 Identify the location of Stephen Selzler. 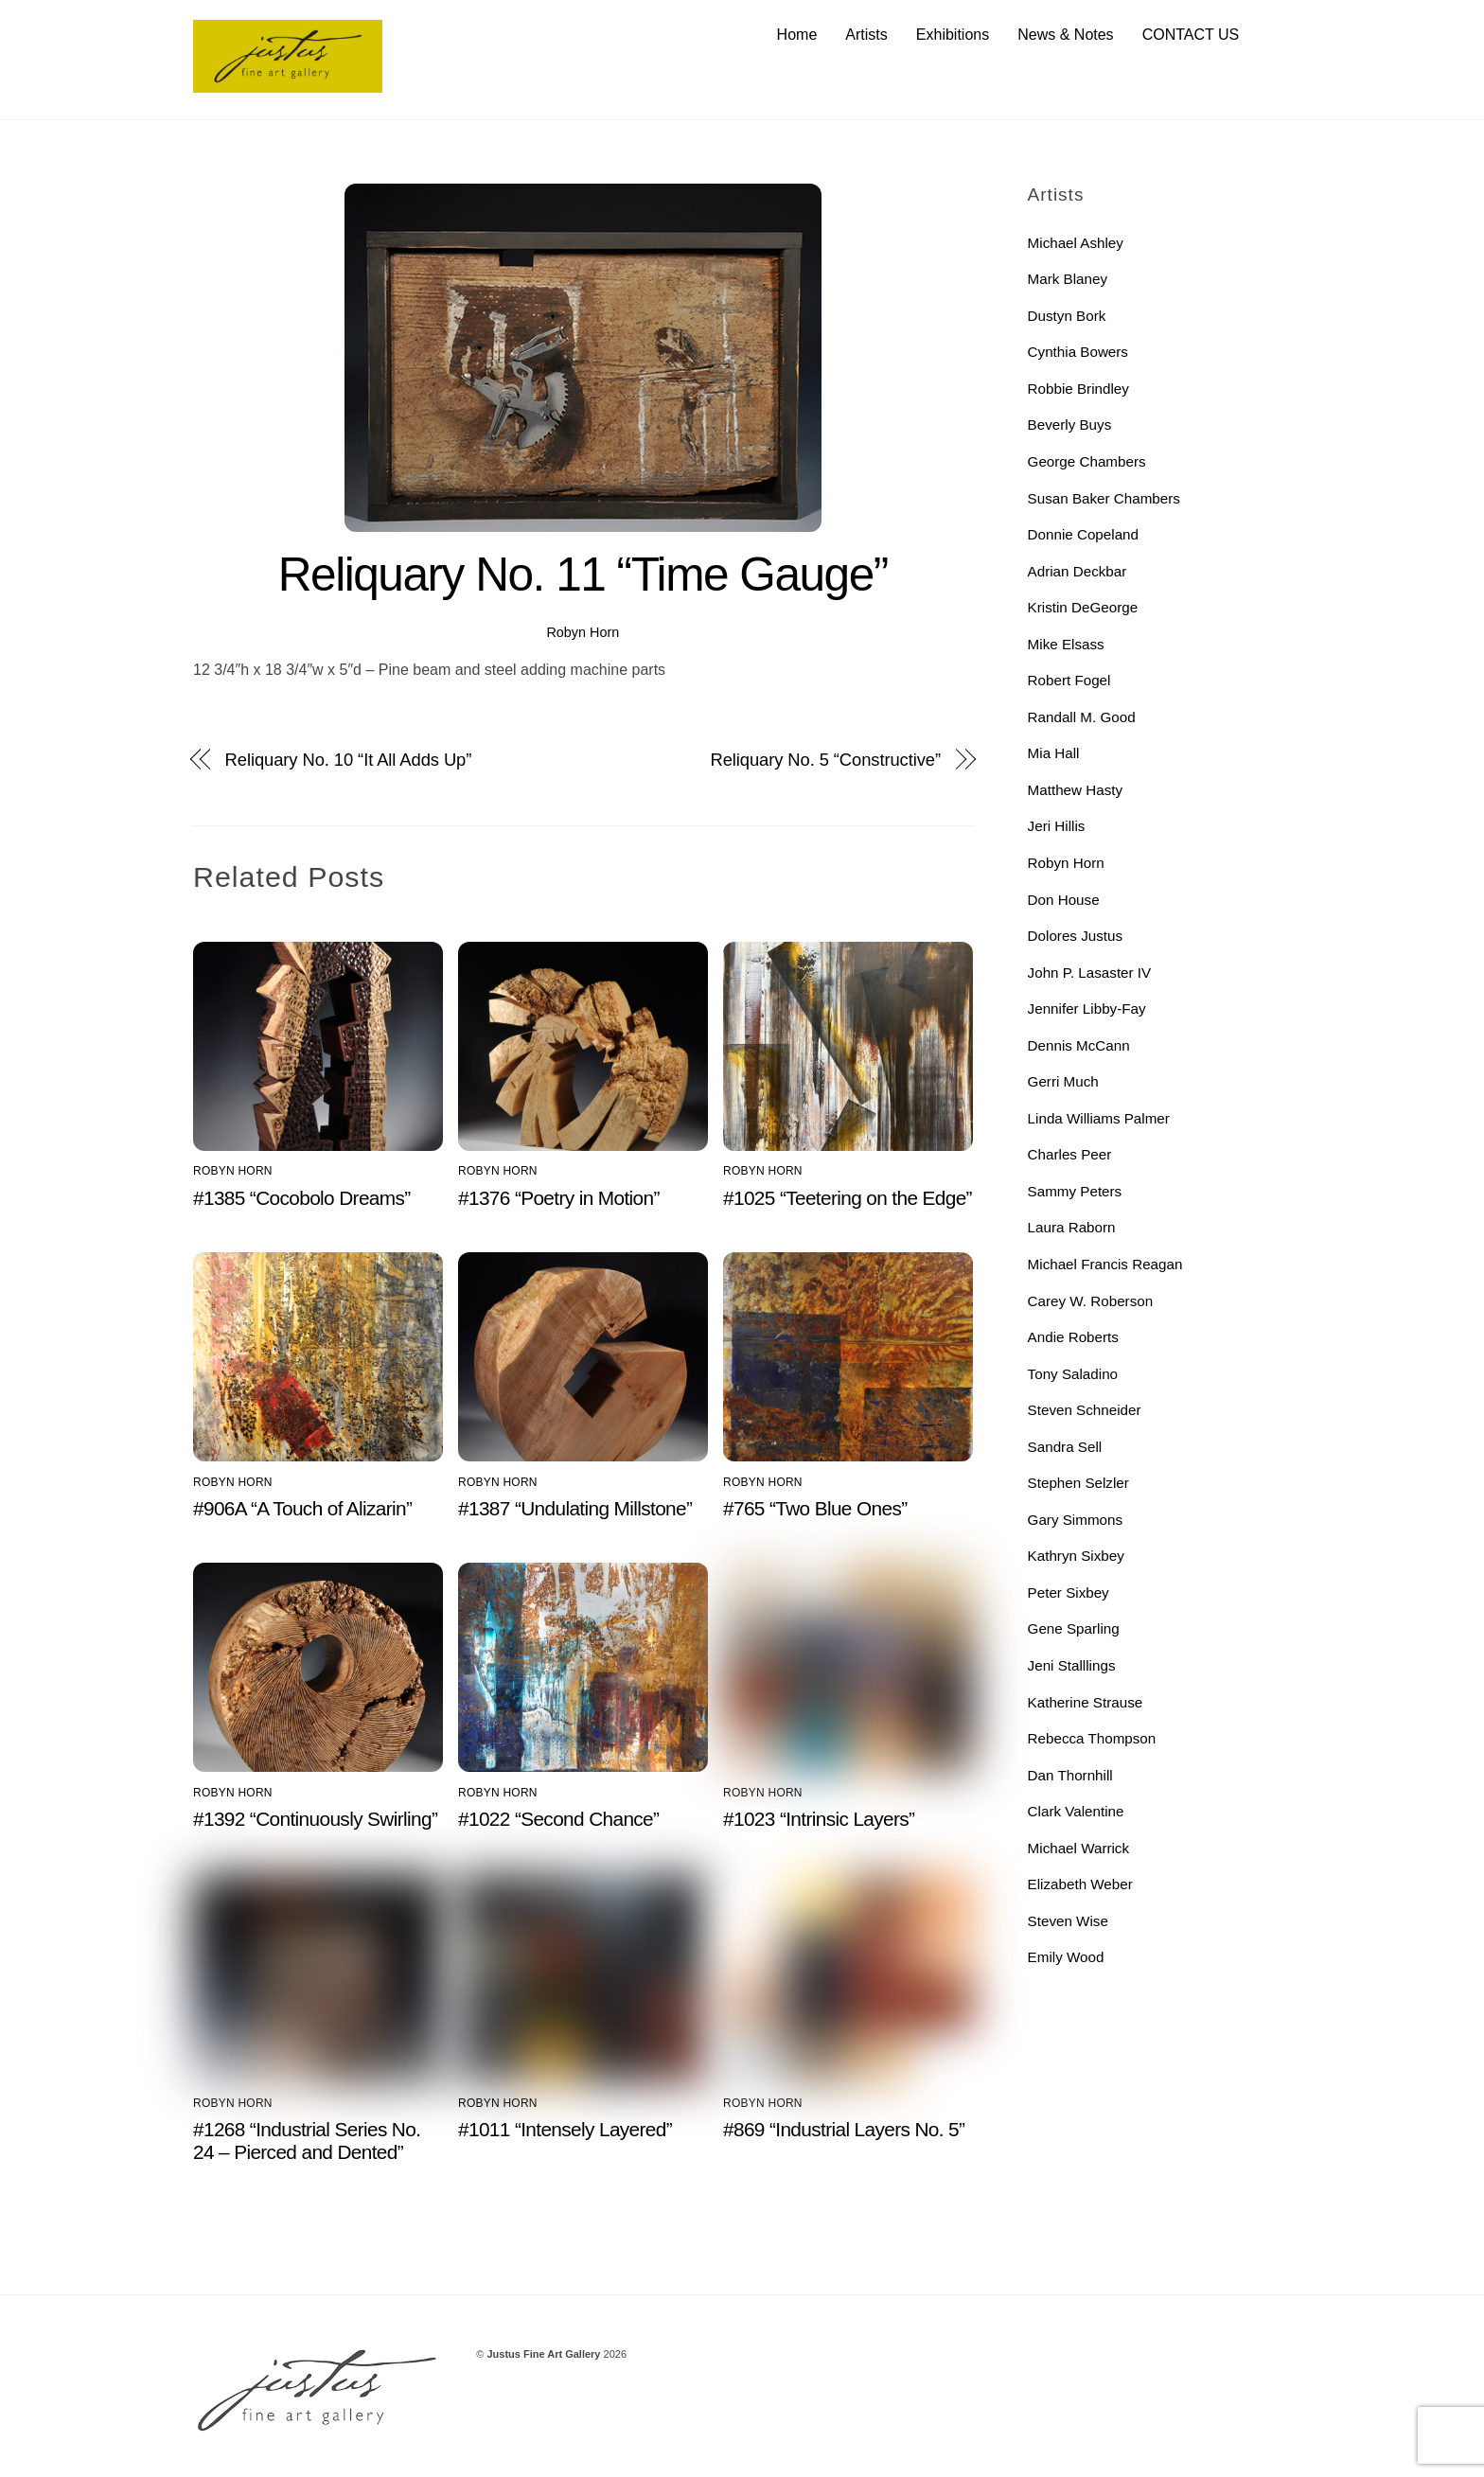
(1078, 1483).